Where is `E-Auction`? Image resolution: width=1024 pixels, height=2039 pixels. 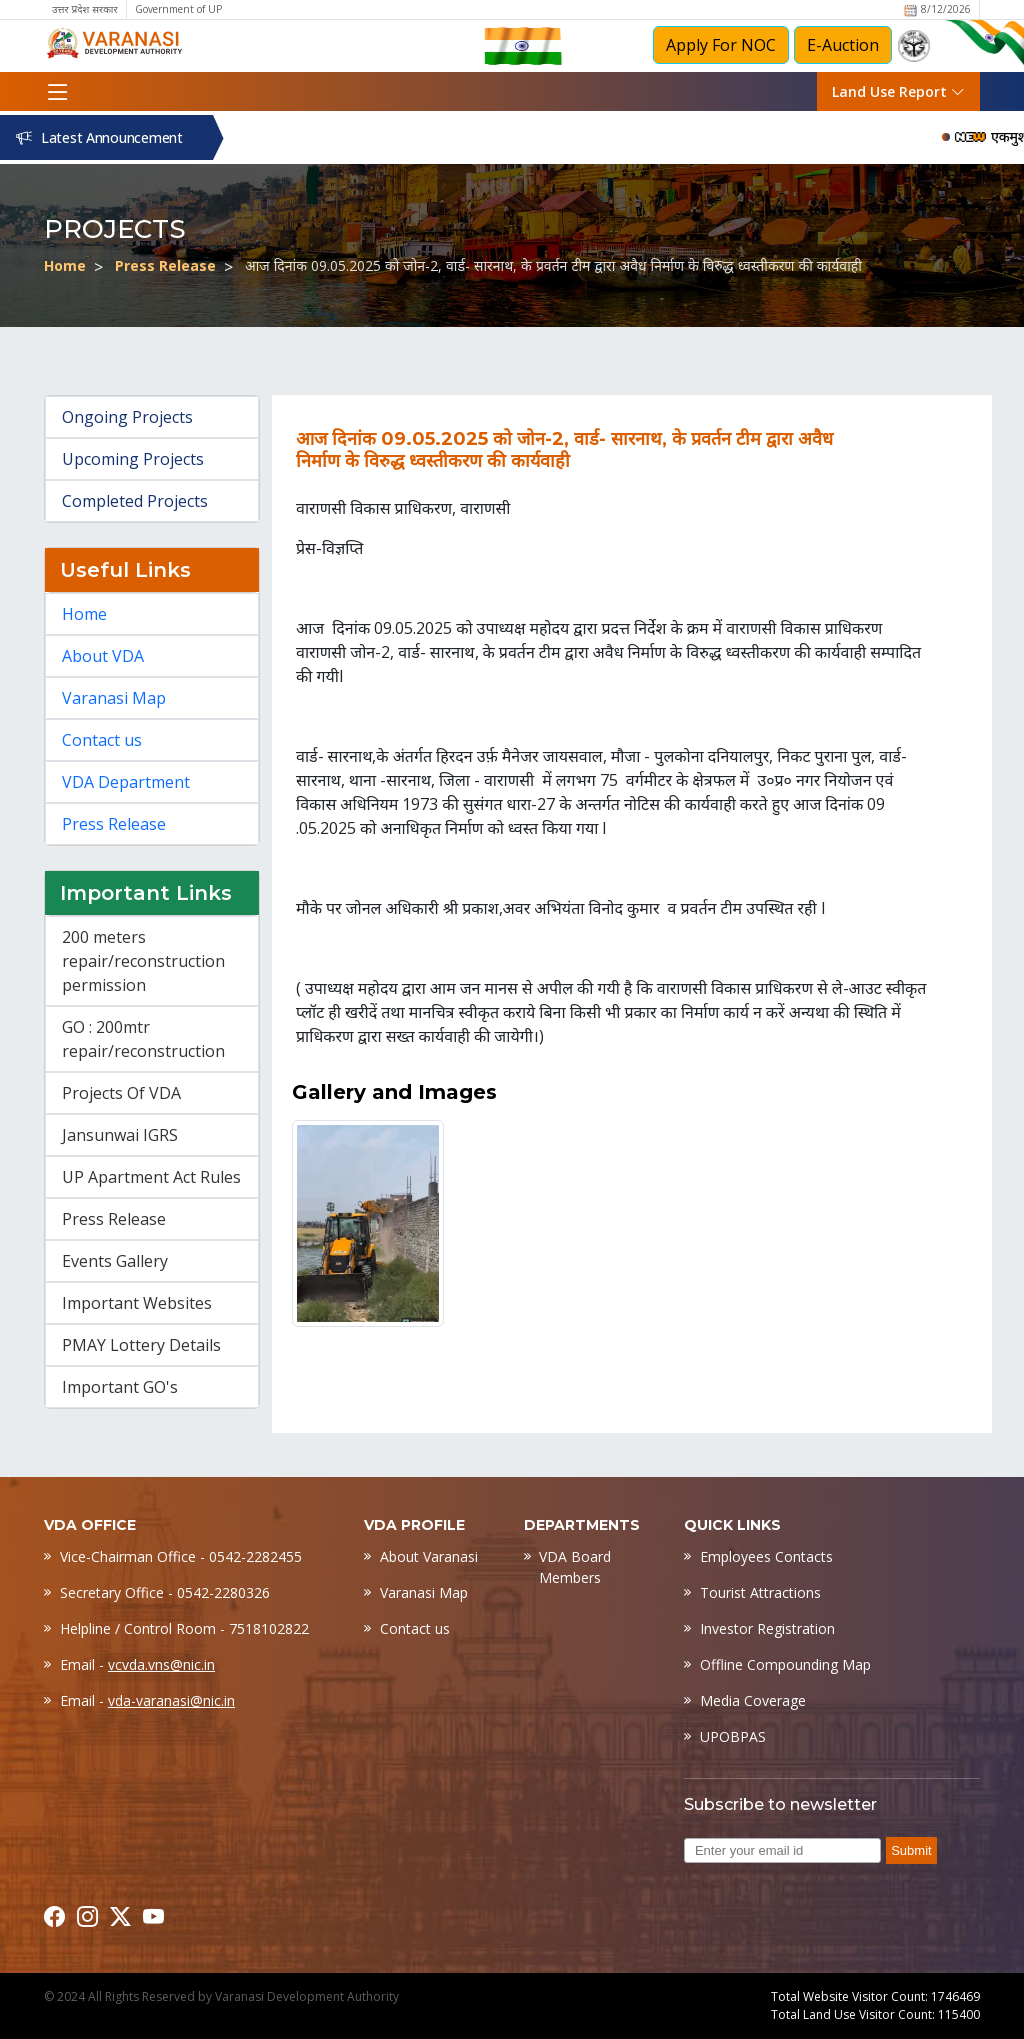 E-Auction is located at coordinates (843, 45).